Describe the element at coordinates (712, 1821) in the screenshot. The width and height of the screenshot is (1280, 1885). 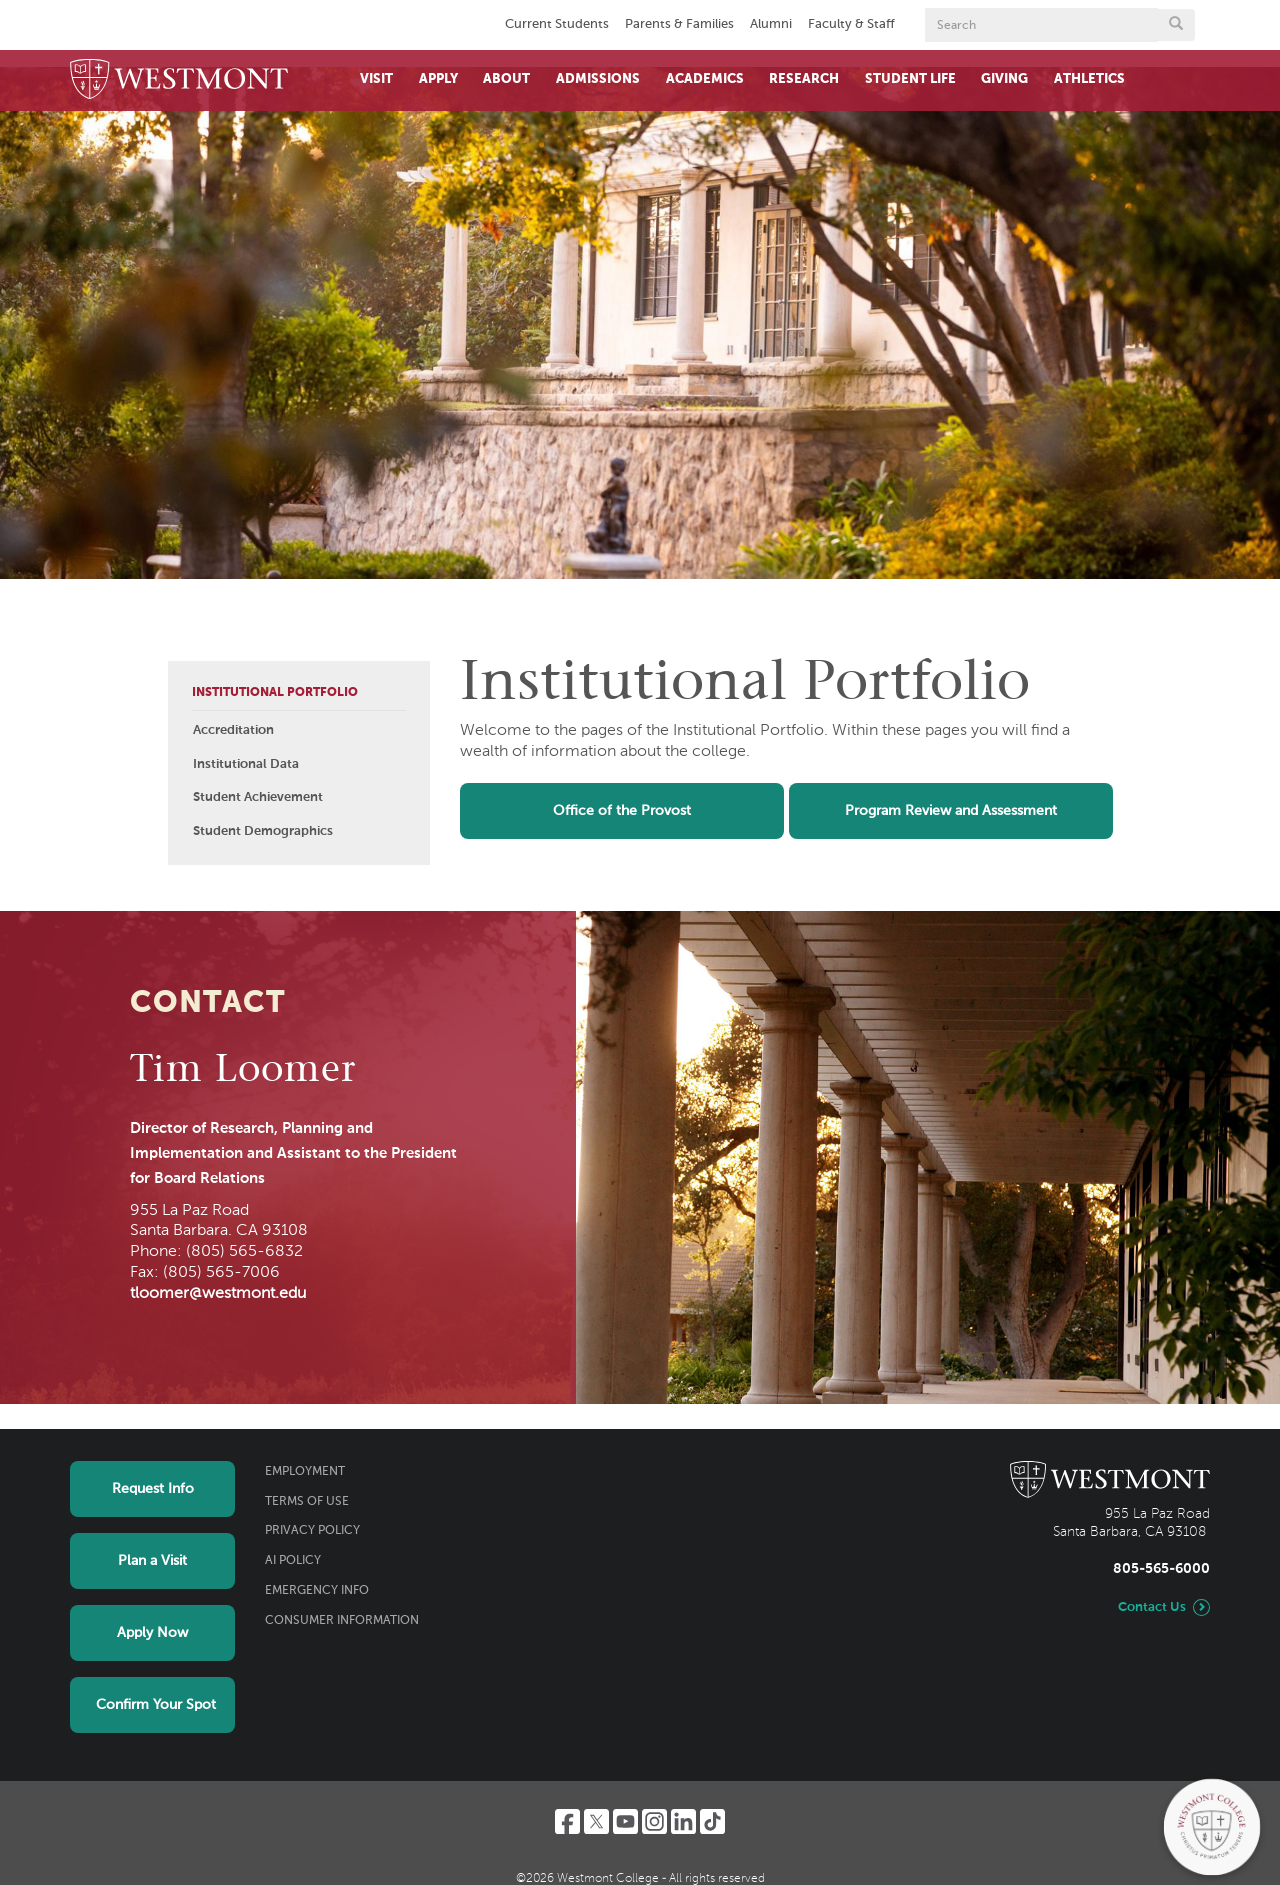
I see `[TikTok]` at that location.